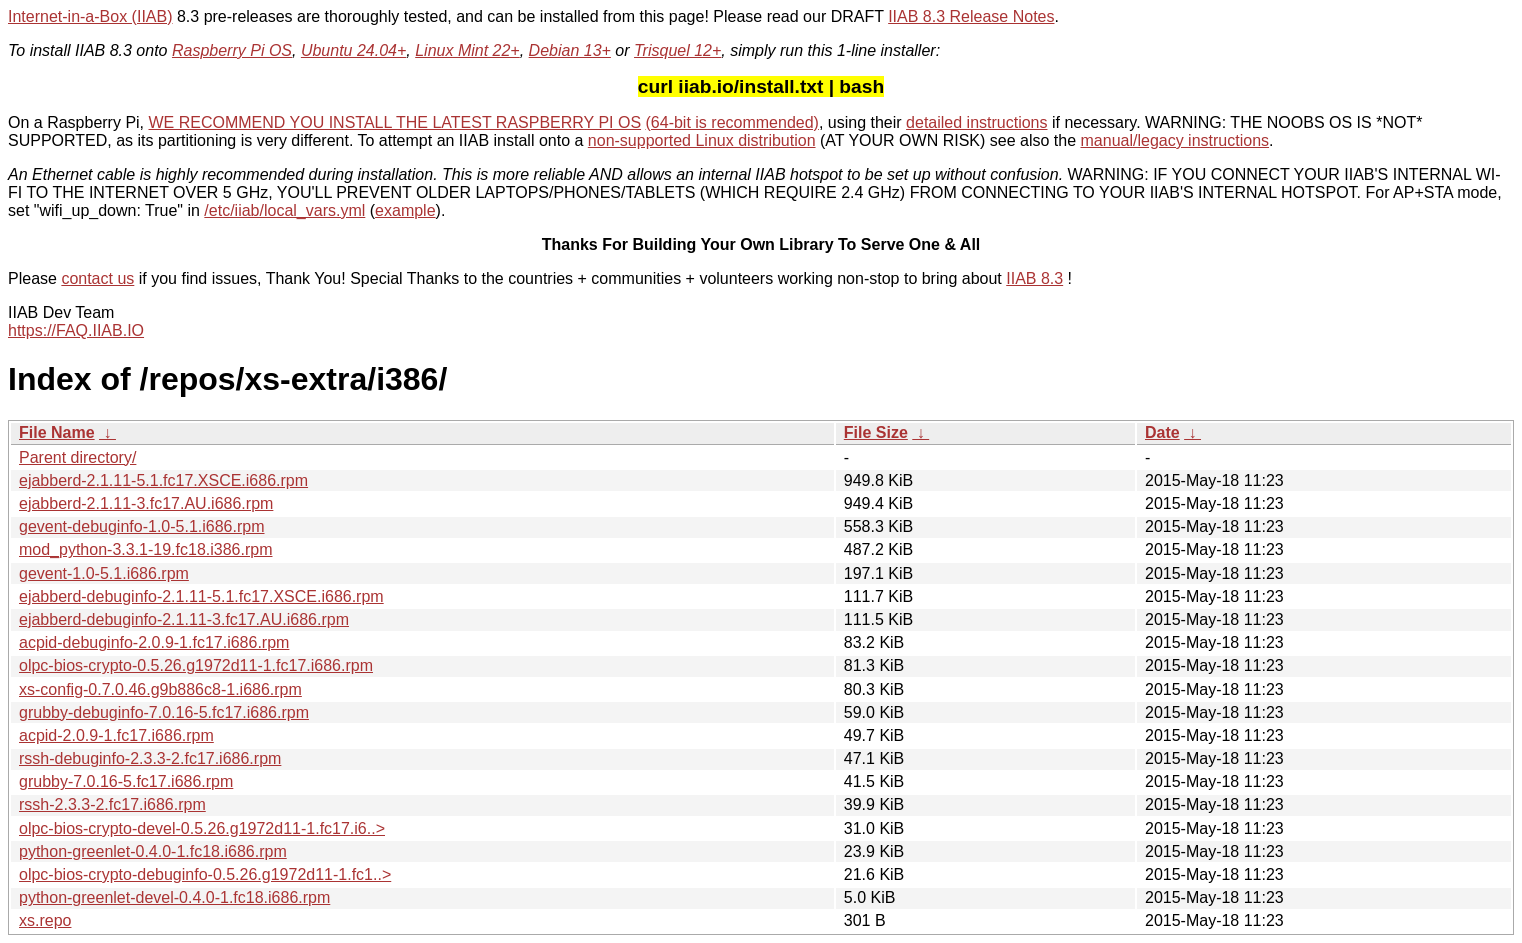 This screenshot has height=943, width=1522. What do you see at coordinates (395, 122) in the screenshot?
I see `WE RECOMMEND YOU INSTALL THE LATEST RASPBERRY PI OS` at bounding box center [395, 122].